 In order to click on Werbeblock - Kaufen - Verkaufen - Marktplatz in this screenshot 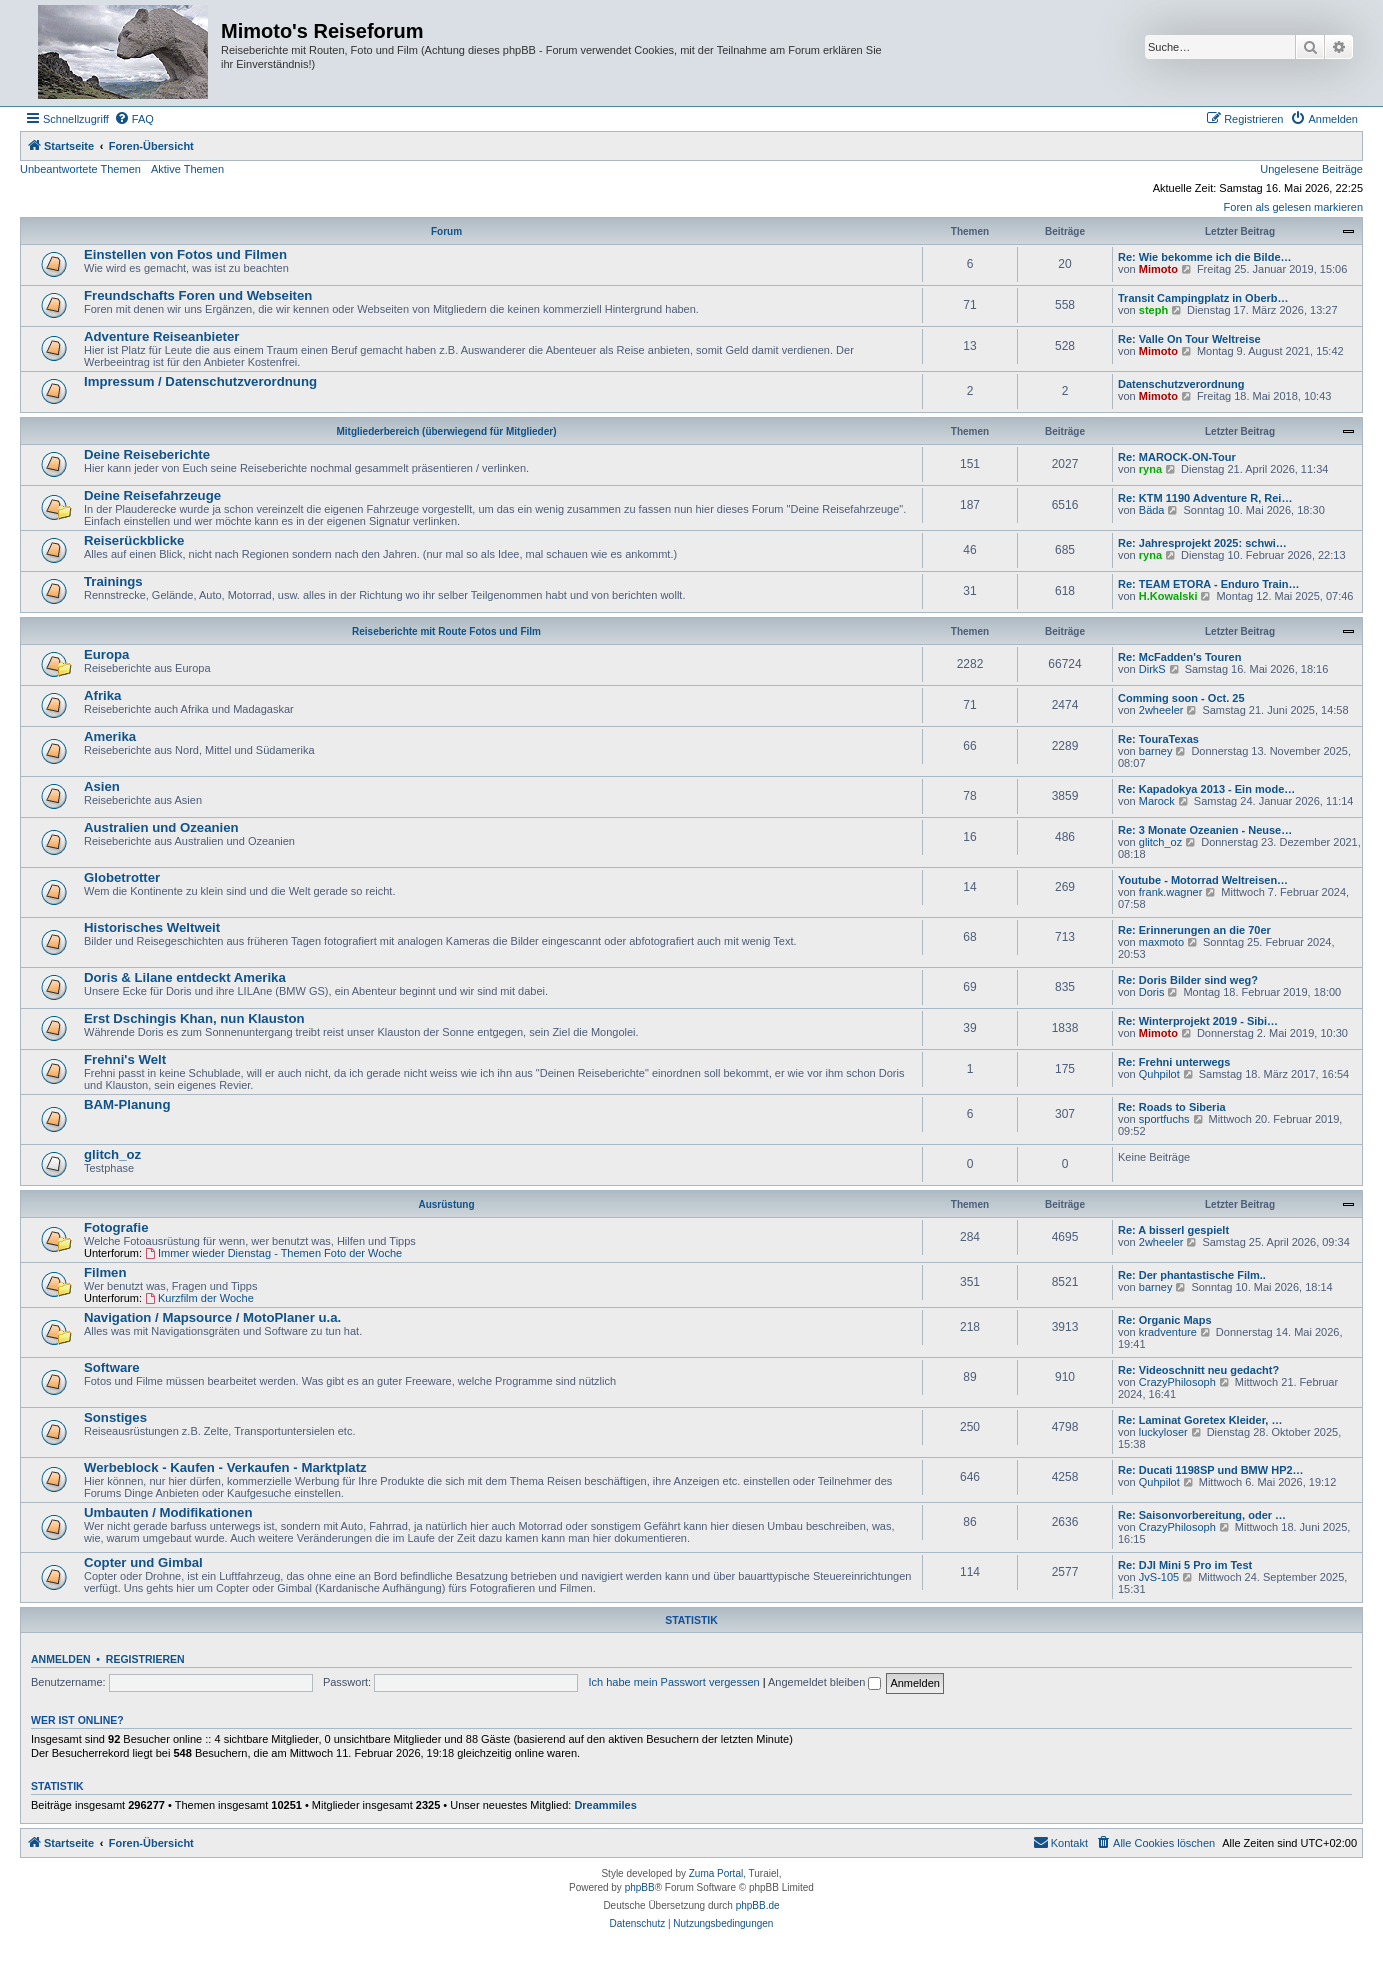, I will do `click(225, 1467)`.